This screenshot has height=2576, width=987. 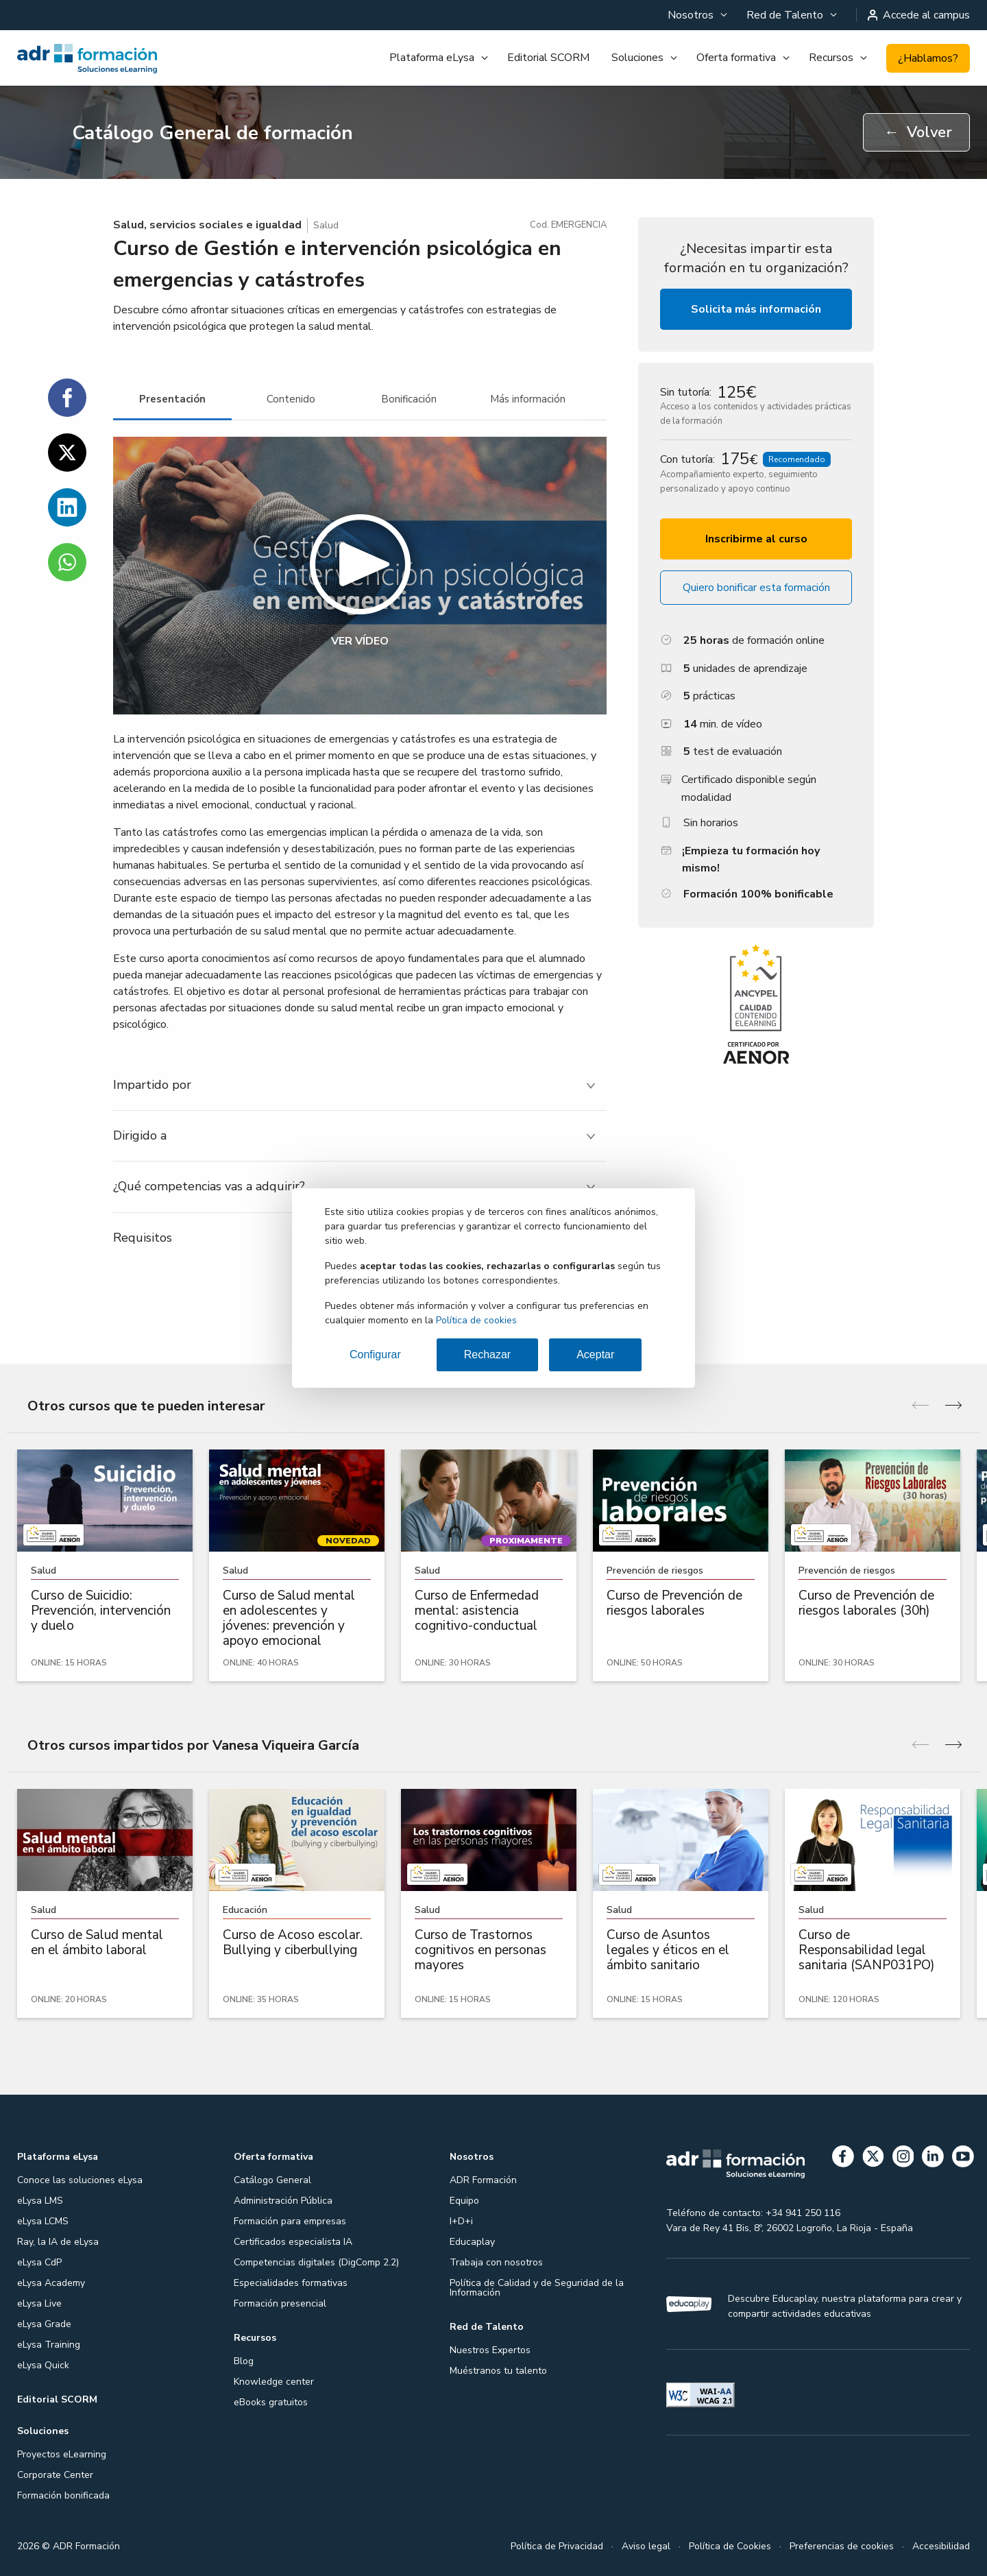 What do you see at coordinates (271, 2402) in the screenshot?
I see `eBooks gratuitos` at bounding box center [271, 2402].